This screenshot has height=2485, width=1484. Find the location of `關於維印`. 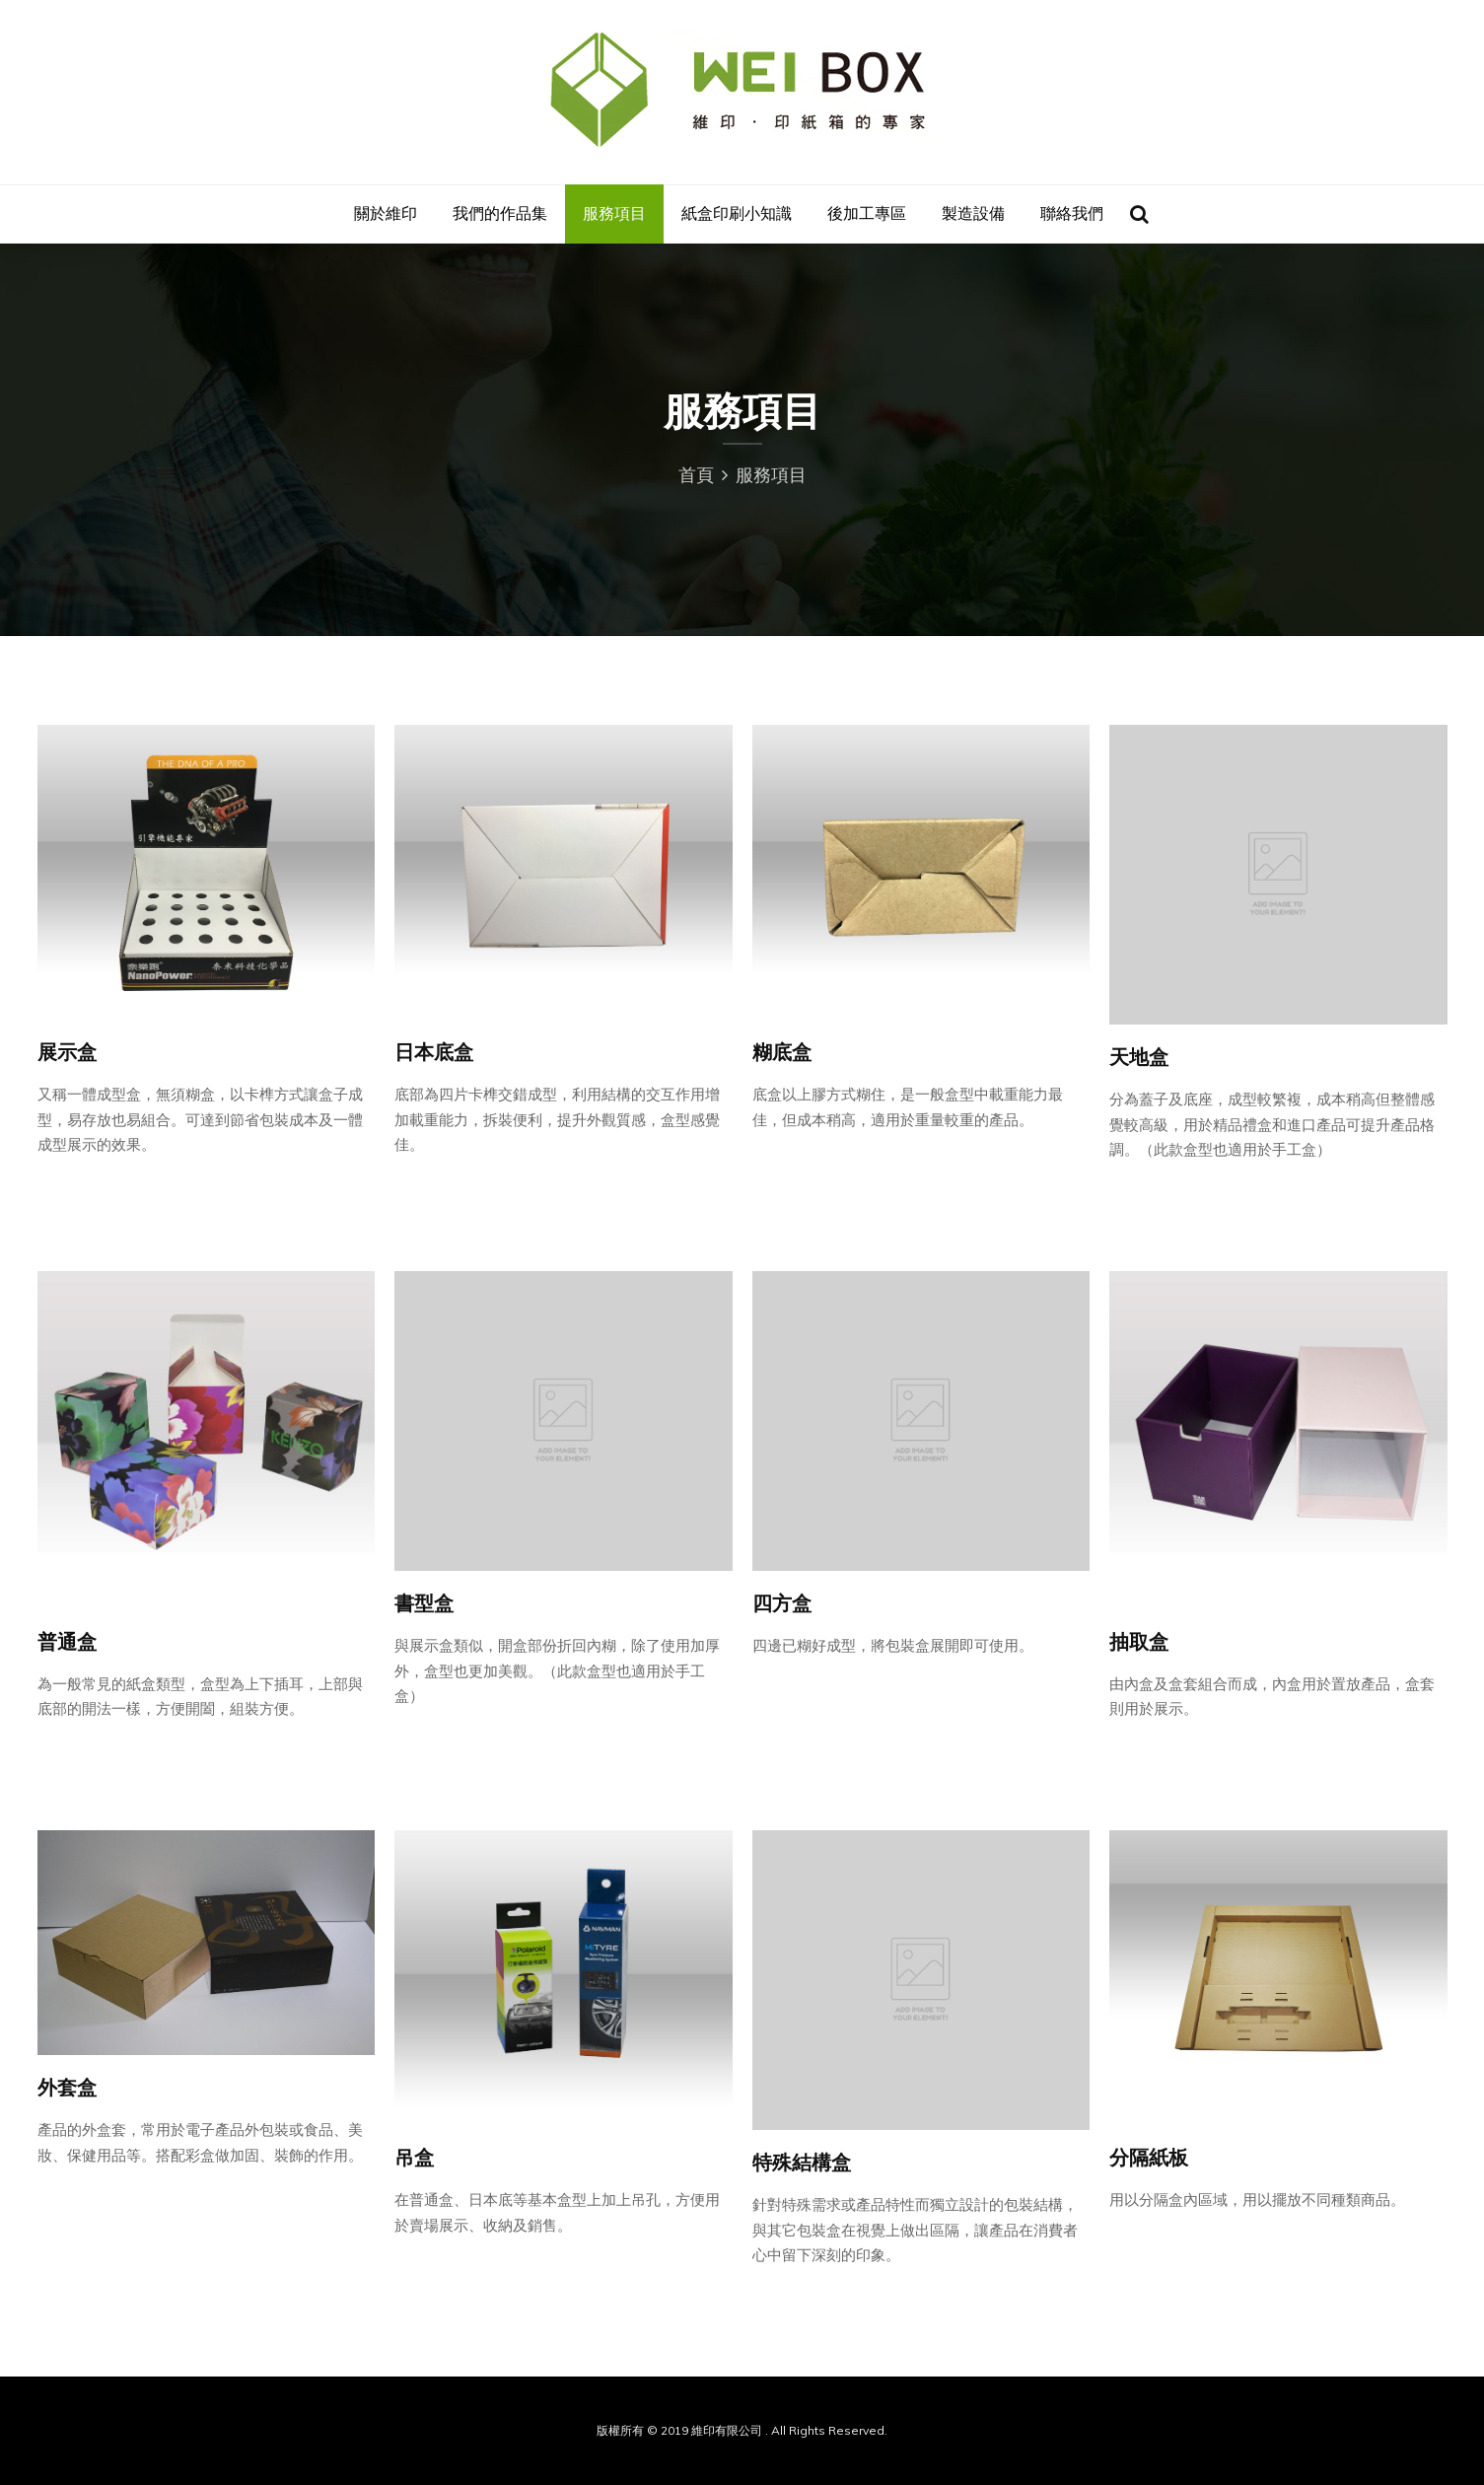

關於維印 is located at coordinates (385, 213).